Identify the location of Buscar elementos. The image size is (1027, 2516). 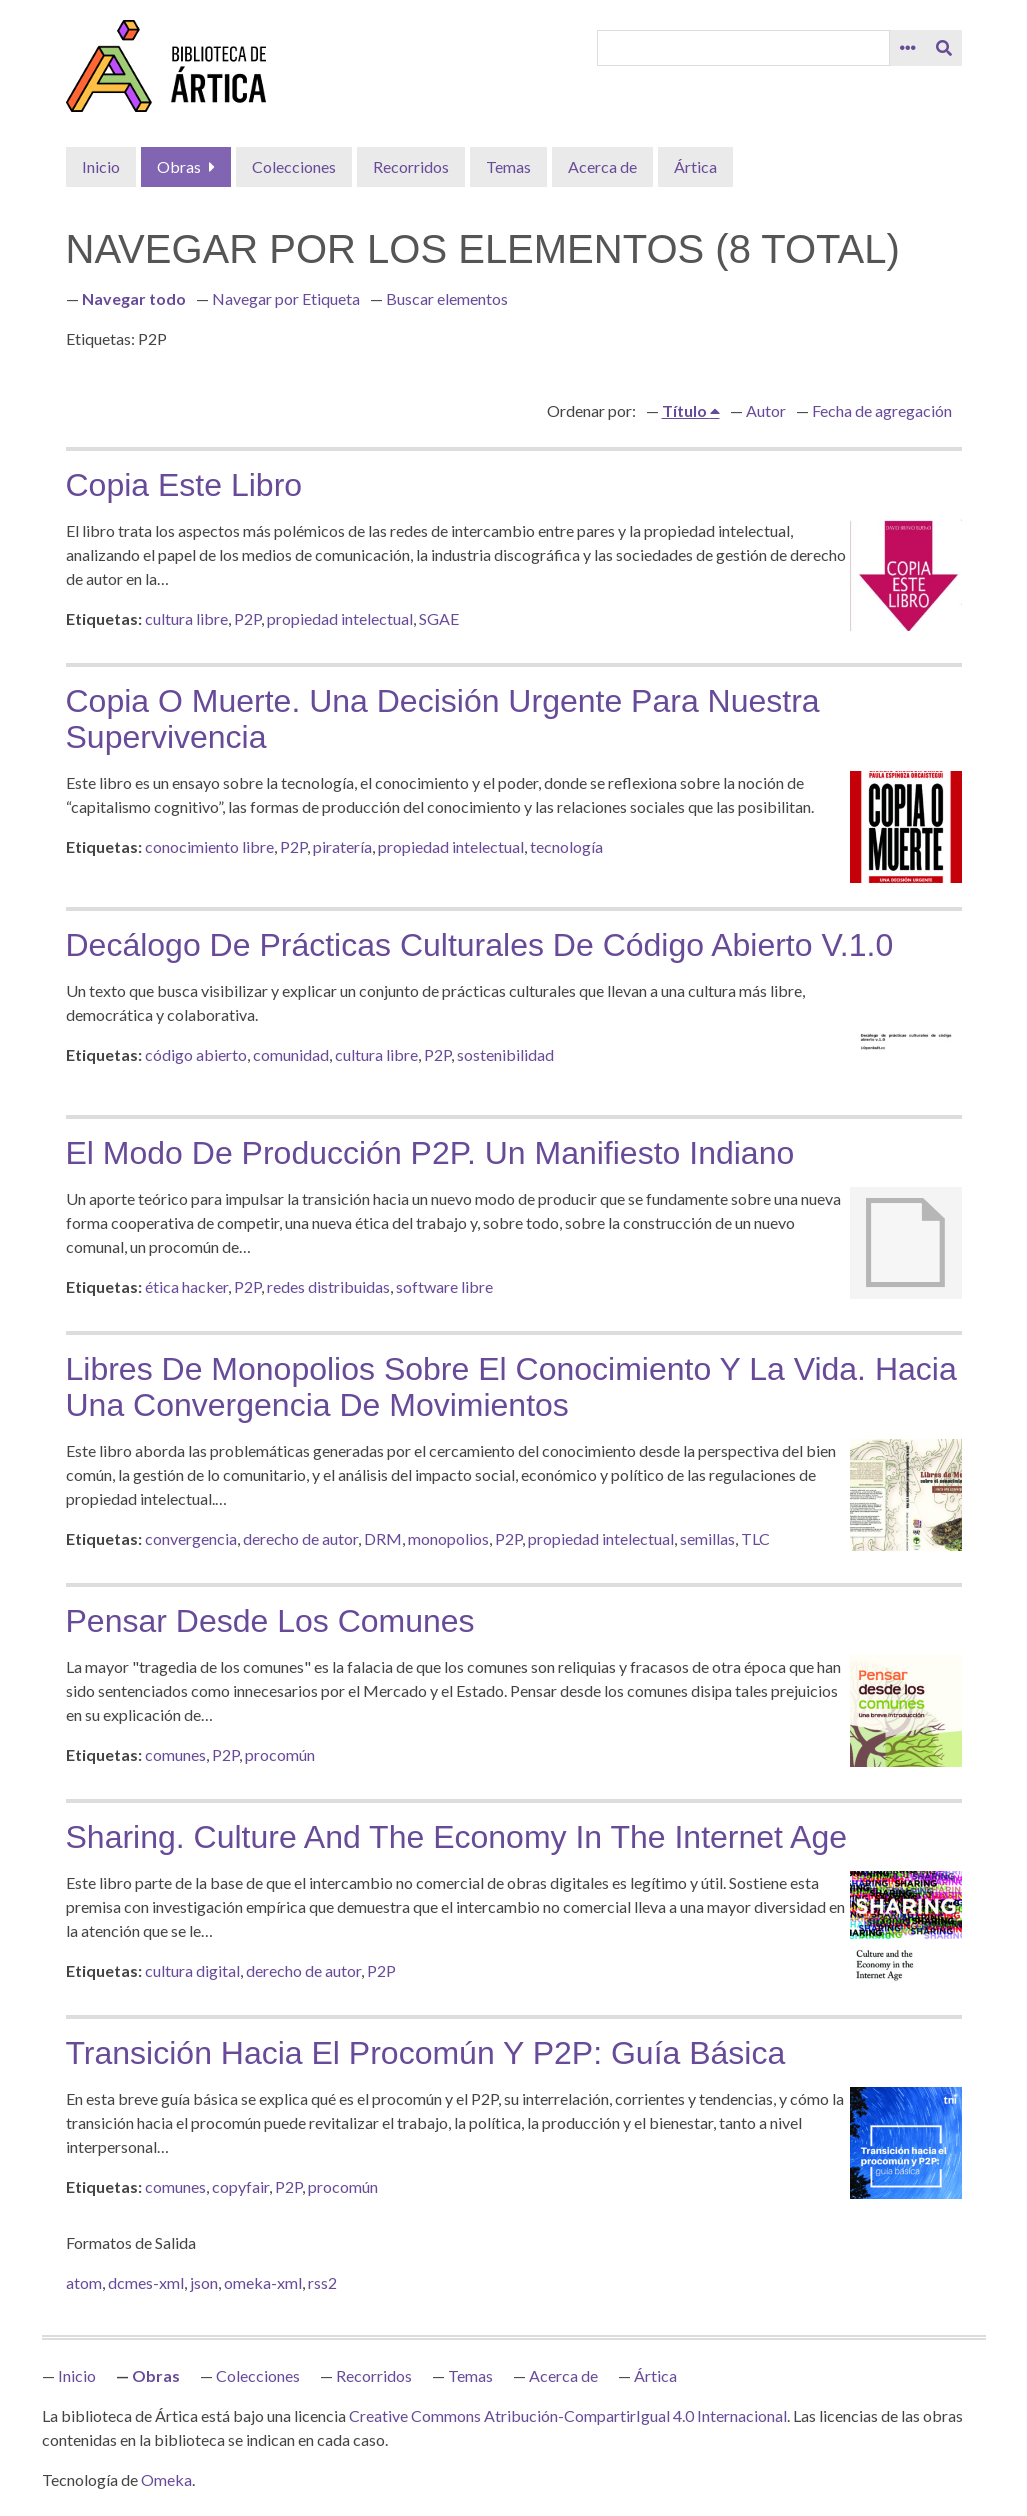
(447, 298).